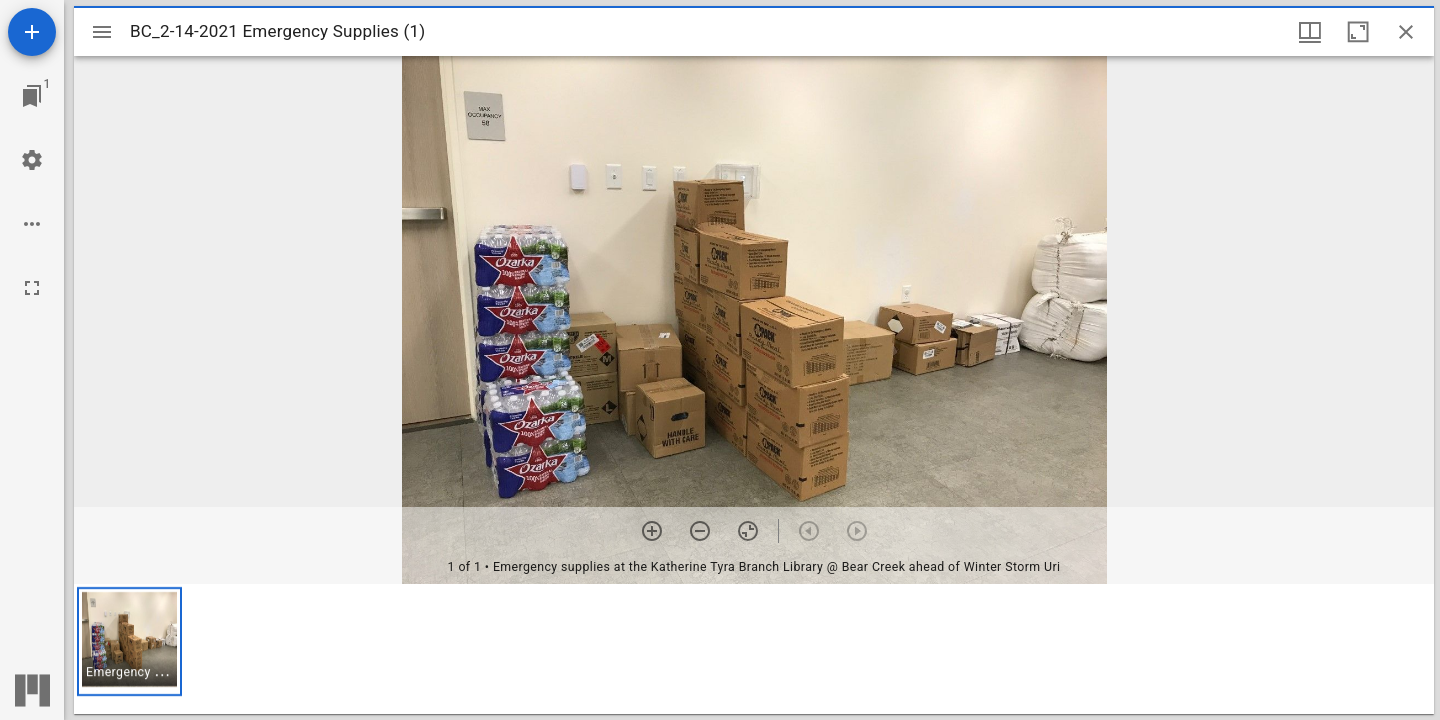 The width and height of the screenshot is (1440, 720). What do you see at coordinates (32, 96) in the screenshot?
I see `[Jump to window]` at bounding box center [32, 96].